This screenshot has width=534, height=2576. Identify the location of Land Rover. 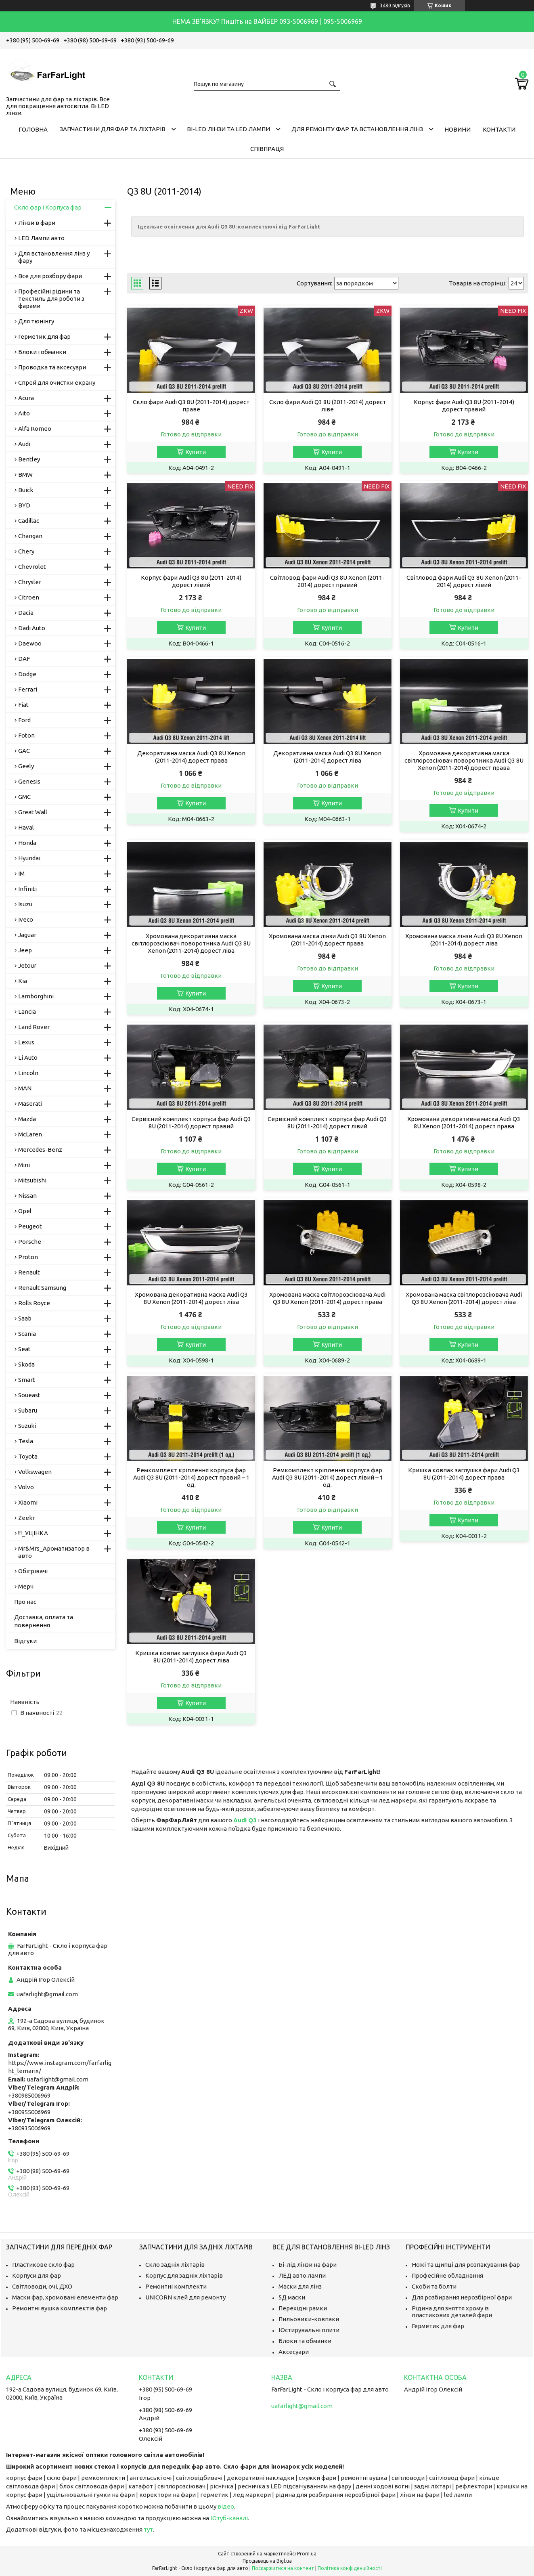
(34, 1026).